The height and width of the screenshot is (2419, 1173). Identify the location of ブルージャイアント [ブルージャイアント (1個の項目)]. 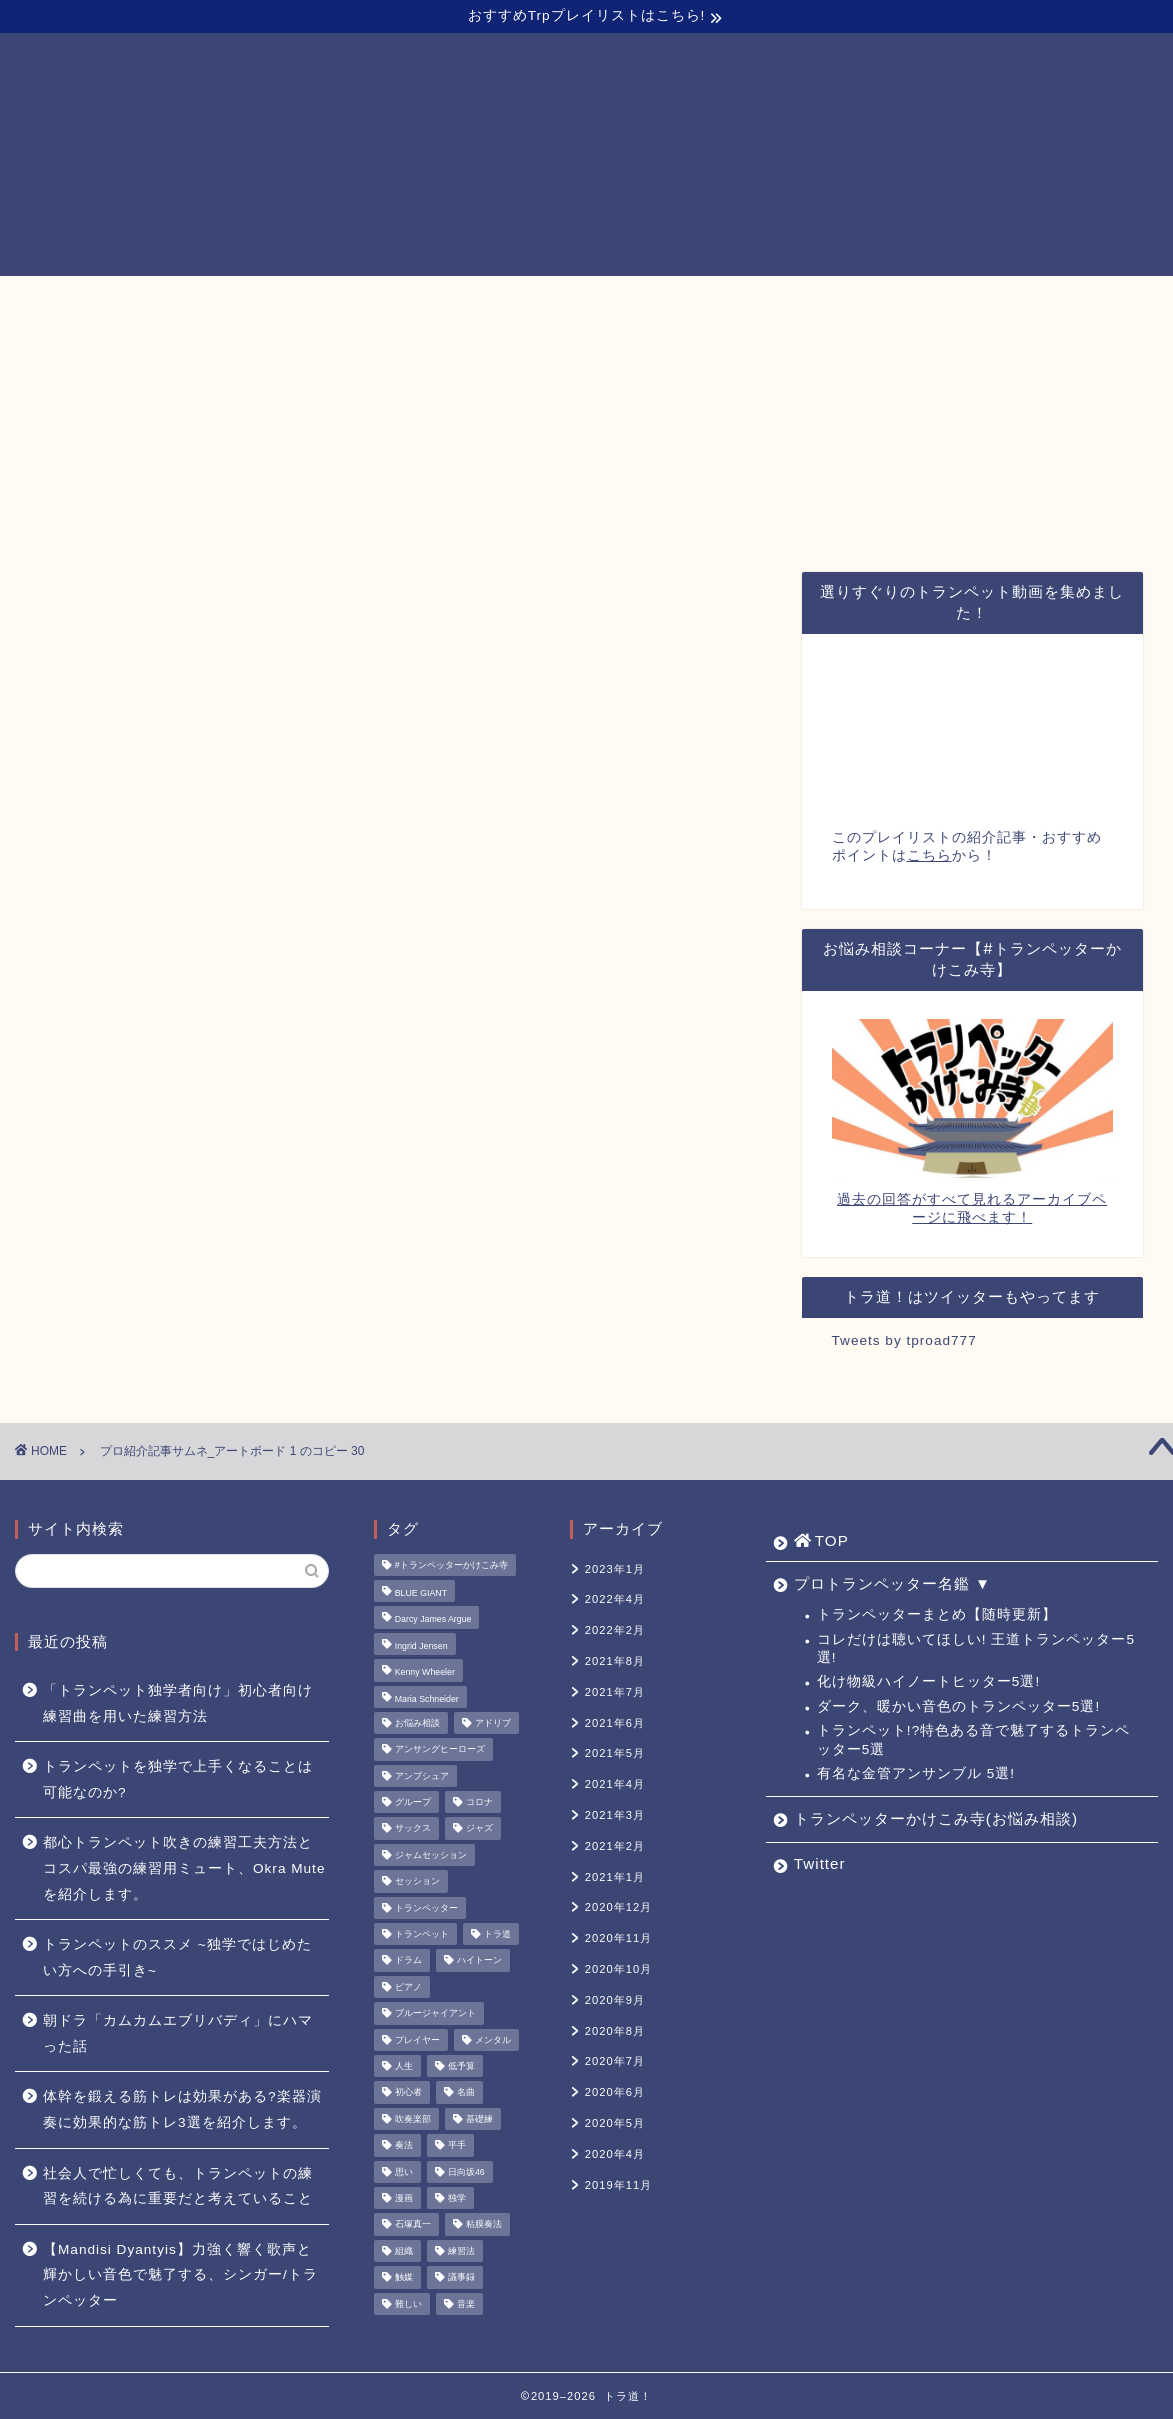
(435, 2014).